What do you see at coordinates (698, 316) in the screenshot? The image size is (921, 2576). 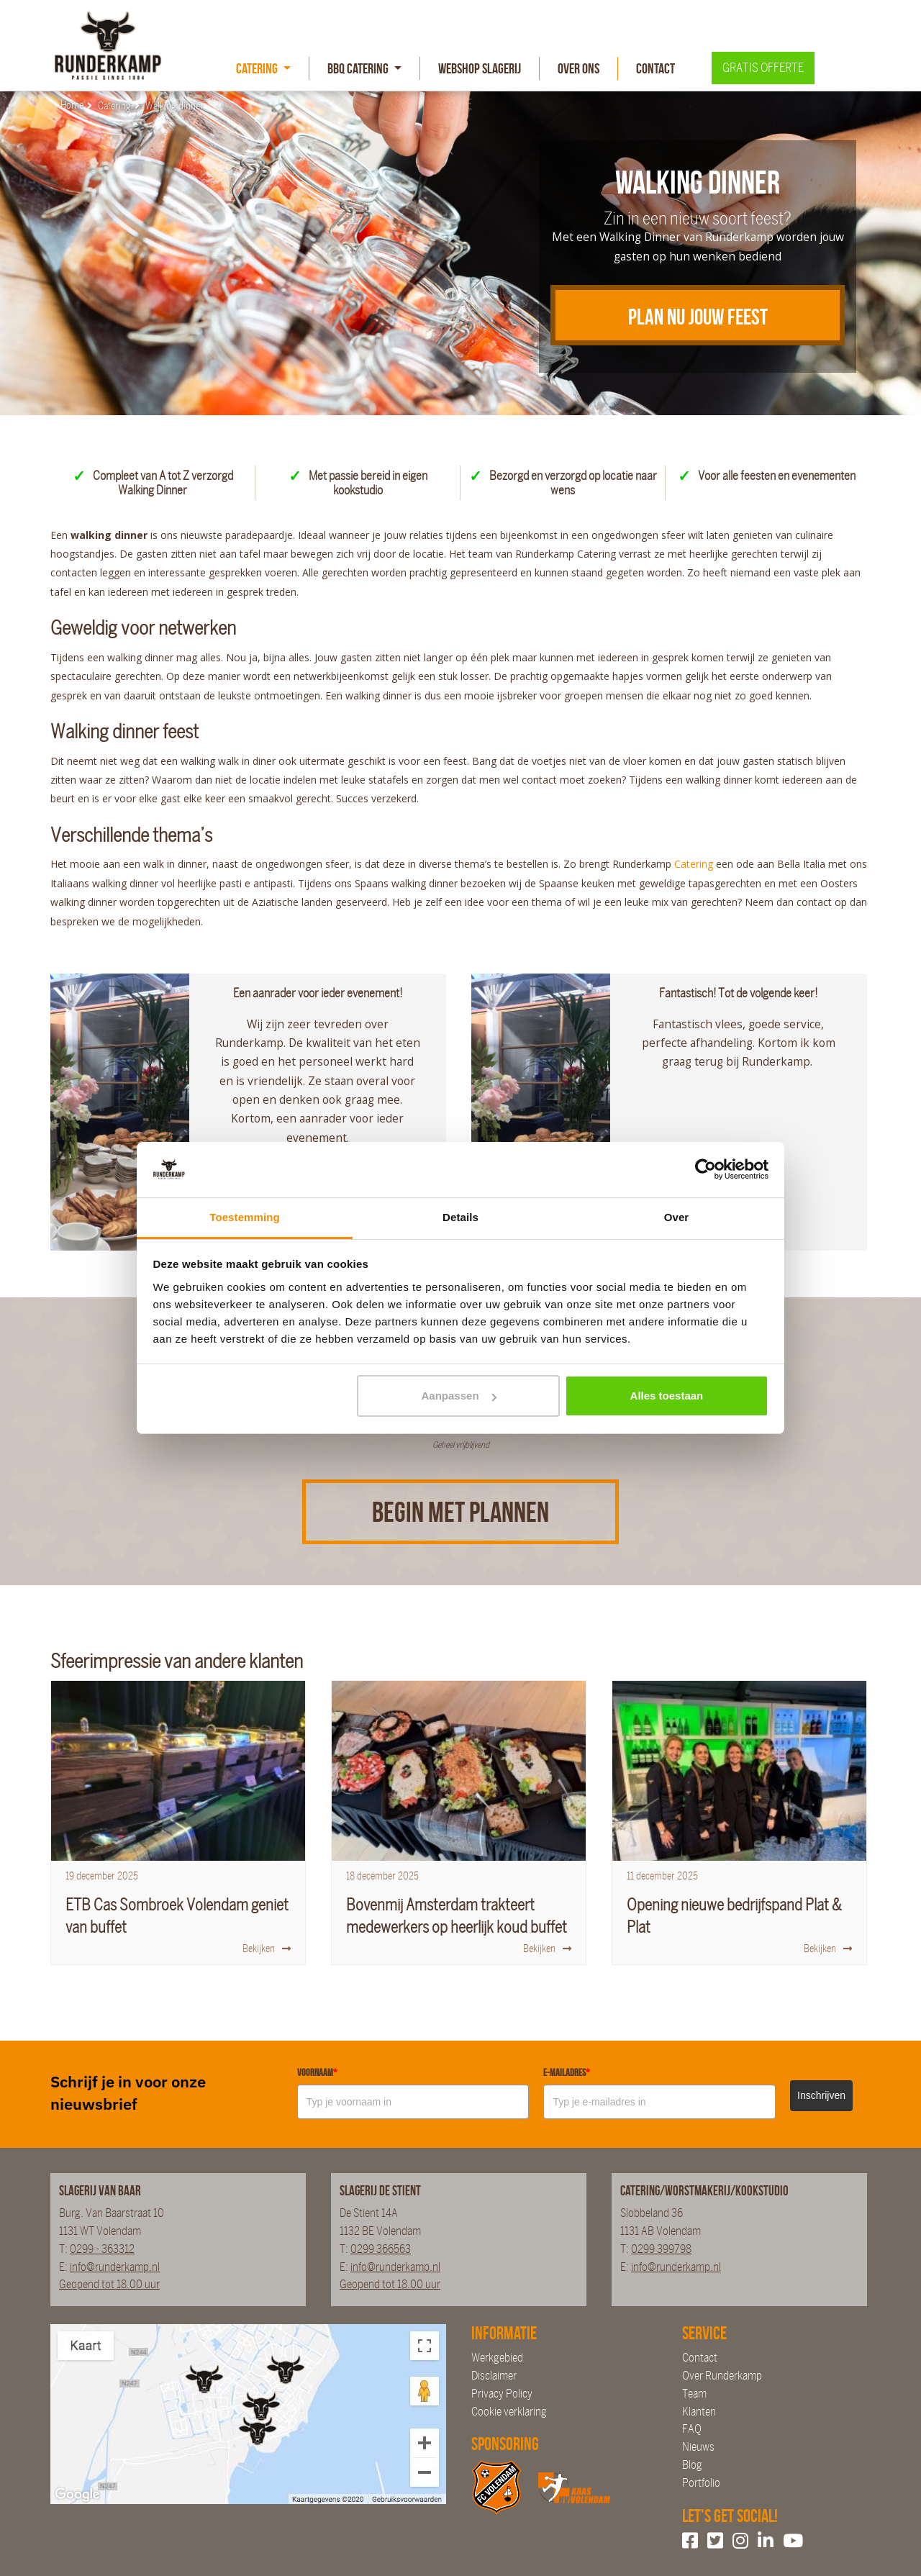 I see `Plan nu jouw feest` at bounding box center [698, 316].